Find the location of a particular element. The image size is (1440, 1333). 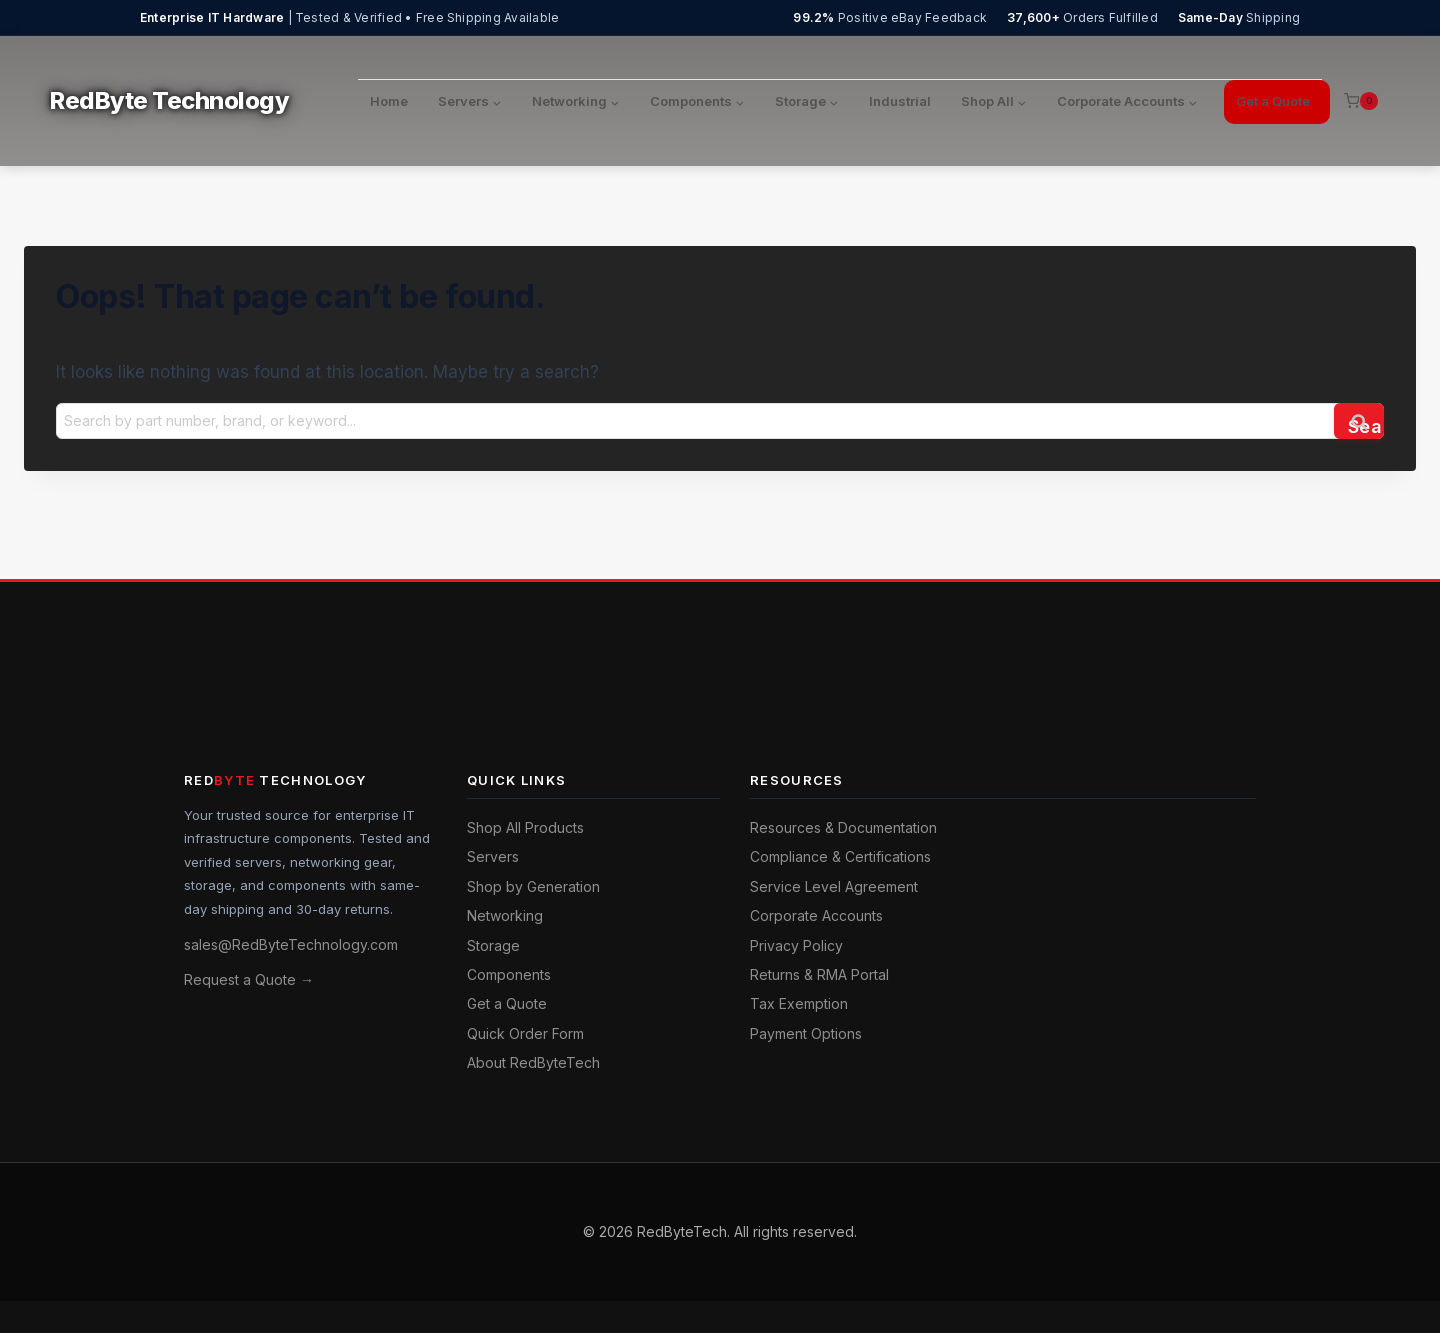

Request a Quote → is located at coordinates (249, 979).